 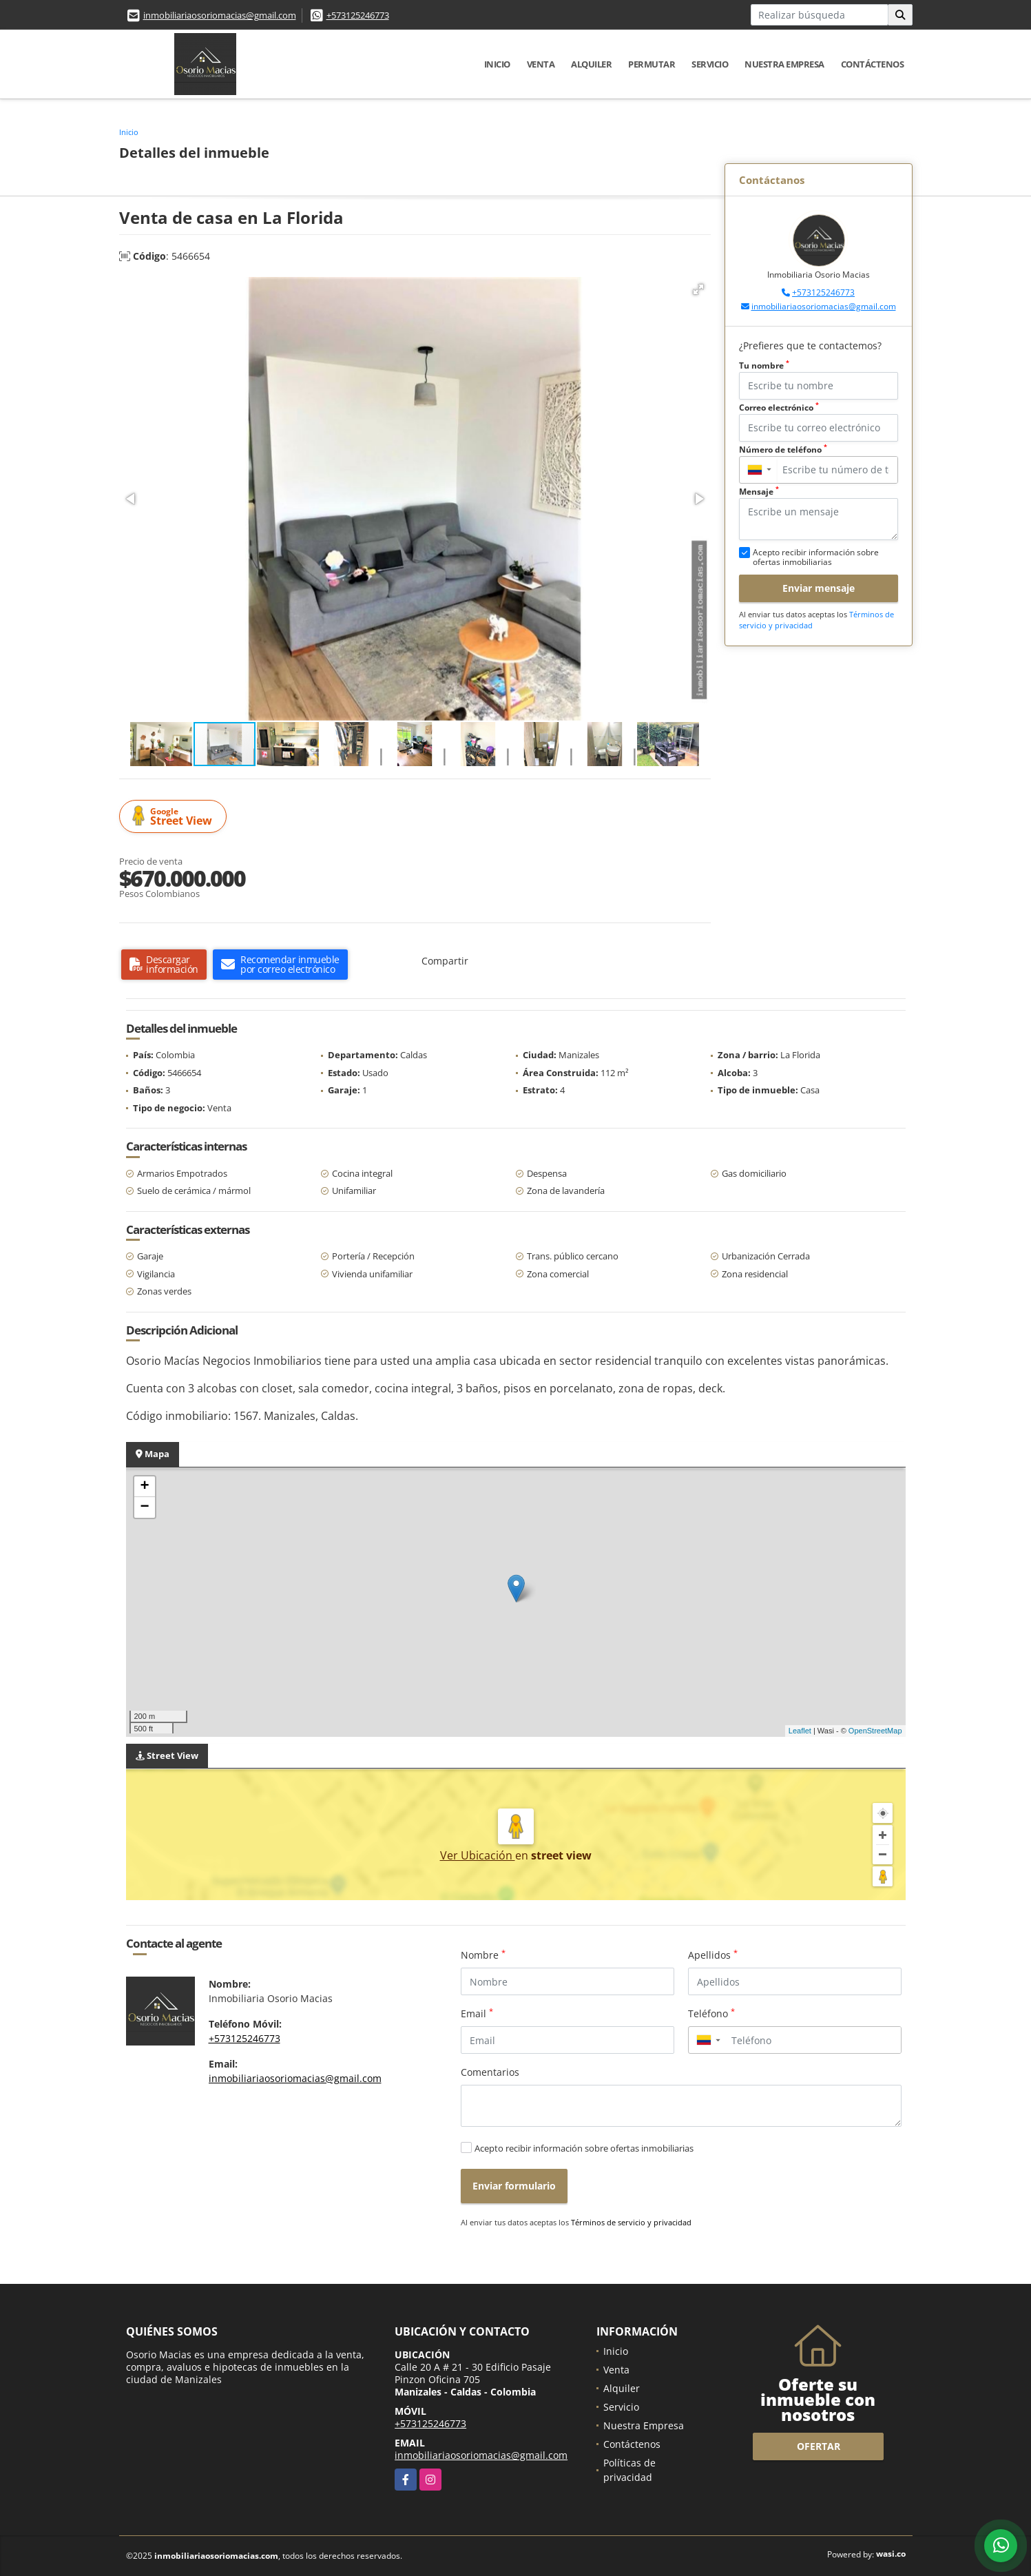 I want to click on inmobiliariaosoriomacias@gmail.com, so click(x=219, y=15).